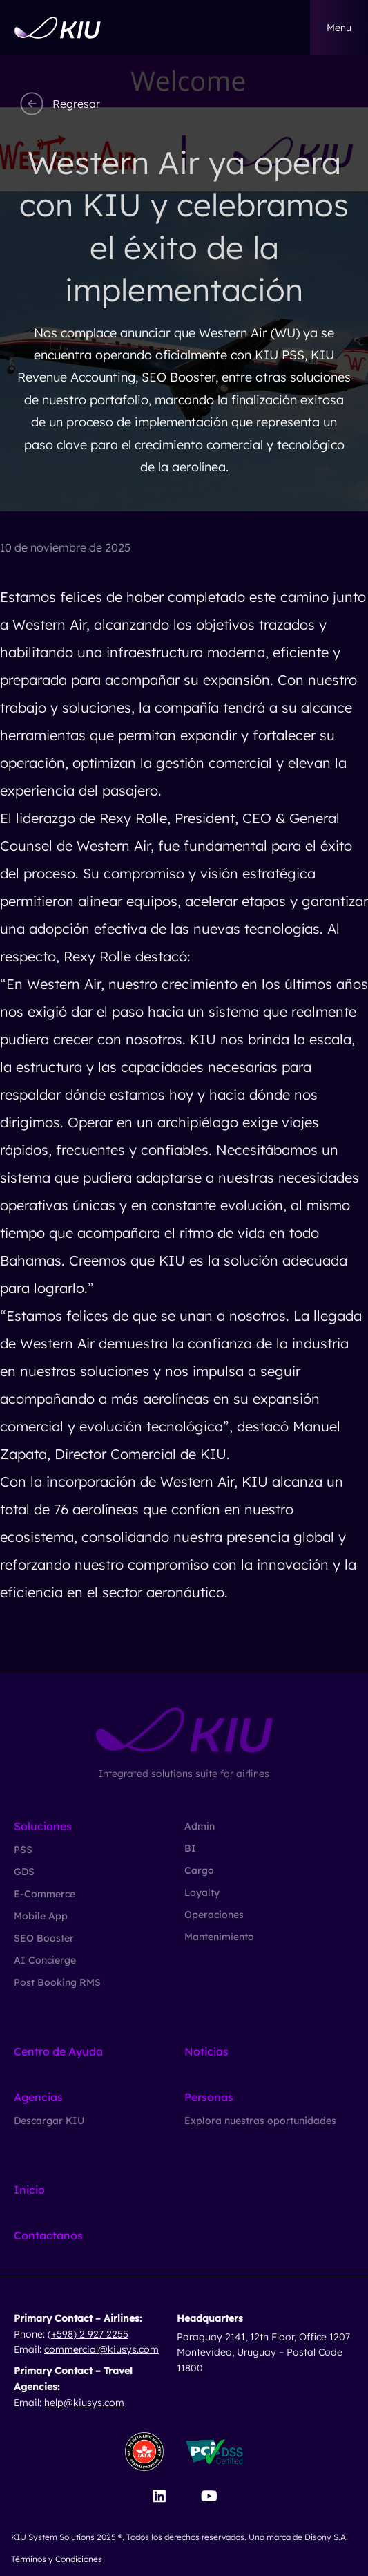 The height and width of the screenshot is (2576, 368). I want to click on [Go to homepage], so click(57, 28).